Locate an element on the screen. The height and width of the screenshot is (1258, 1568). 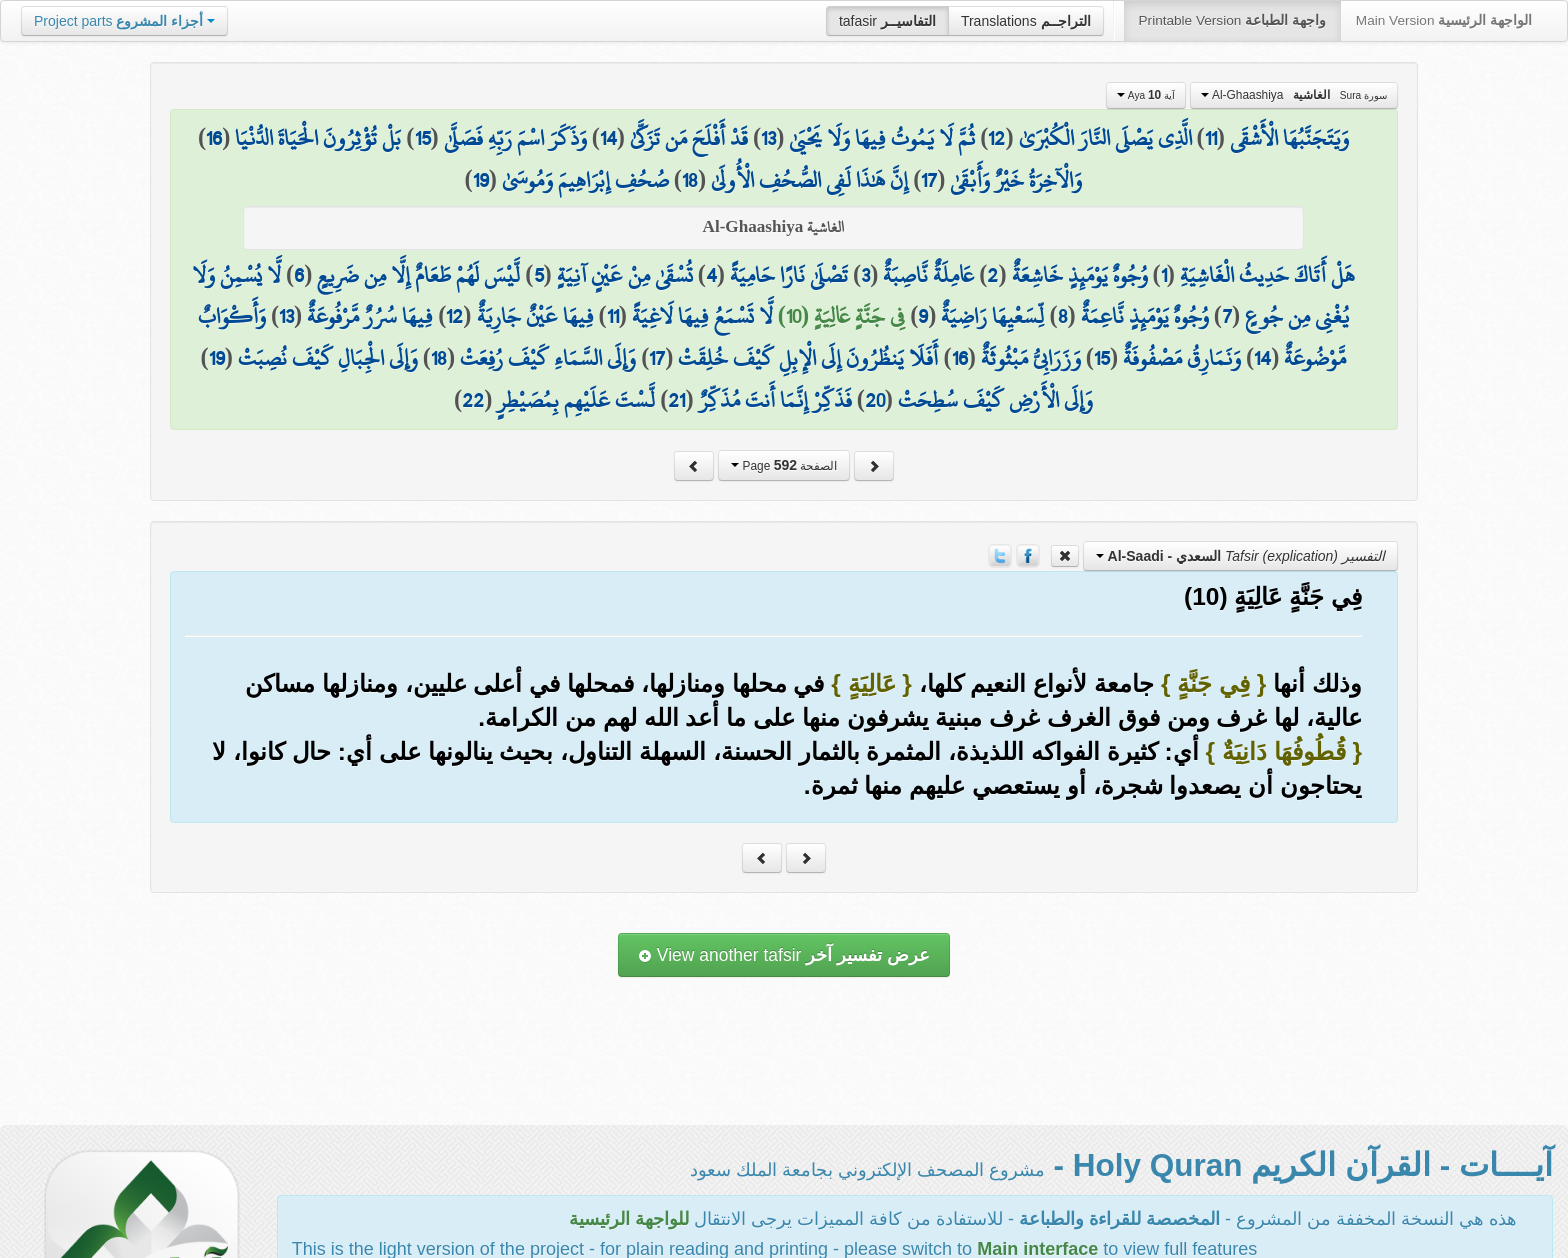
وَإِلَى الْأَرْضِ كَيْفَ سُطِحَتْ is located at coordinates (995, 400).